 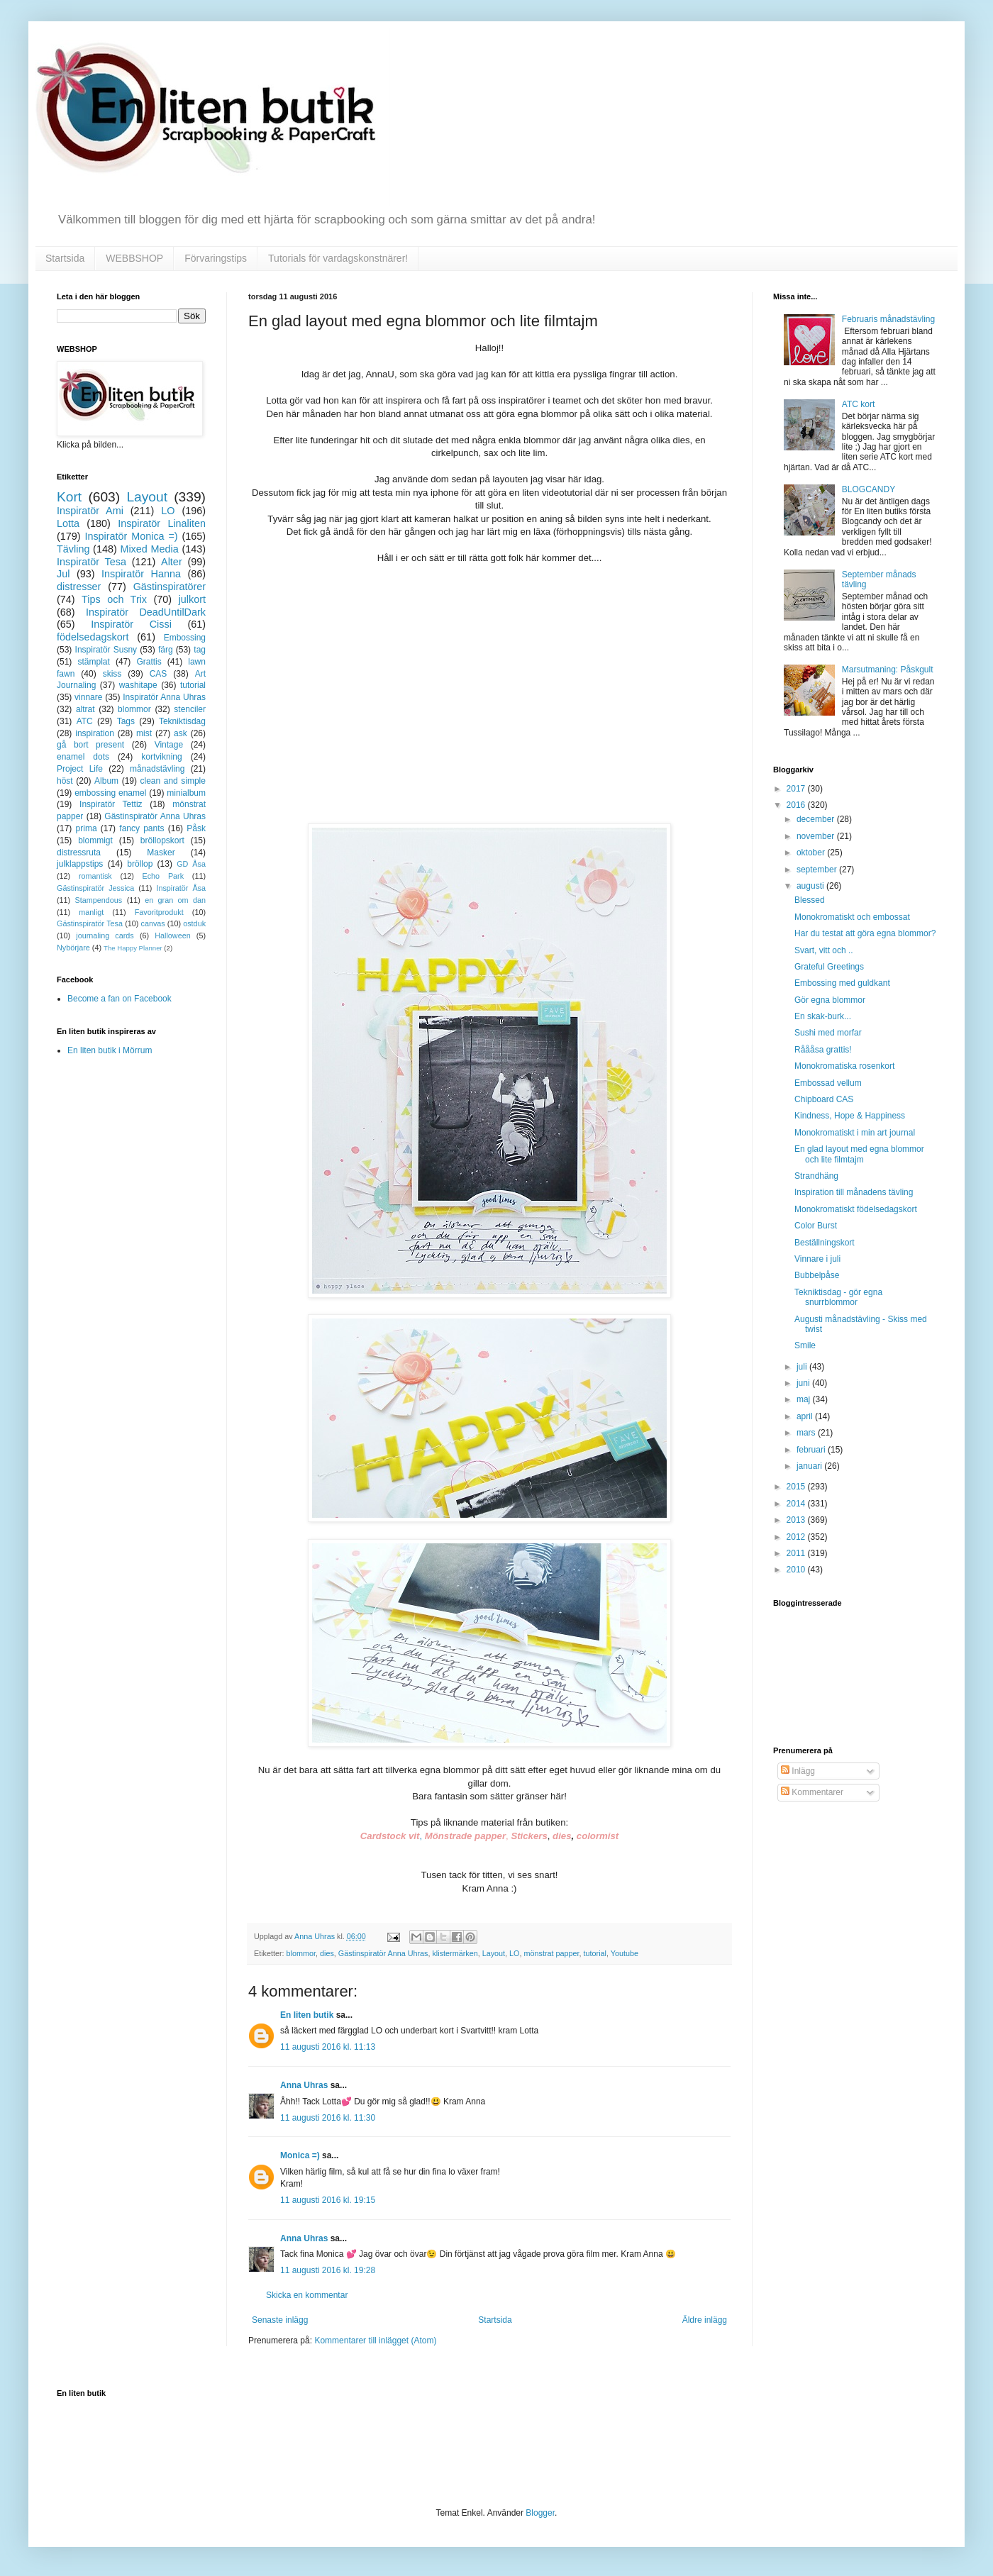 I want to click on stenciler, so click(x=190, y=709).